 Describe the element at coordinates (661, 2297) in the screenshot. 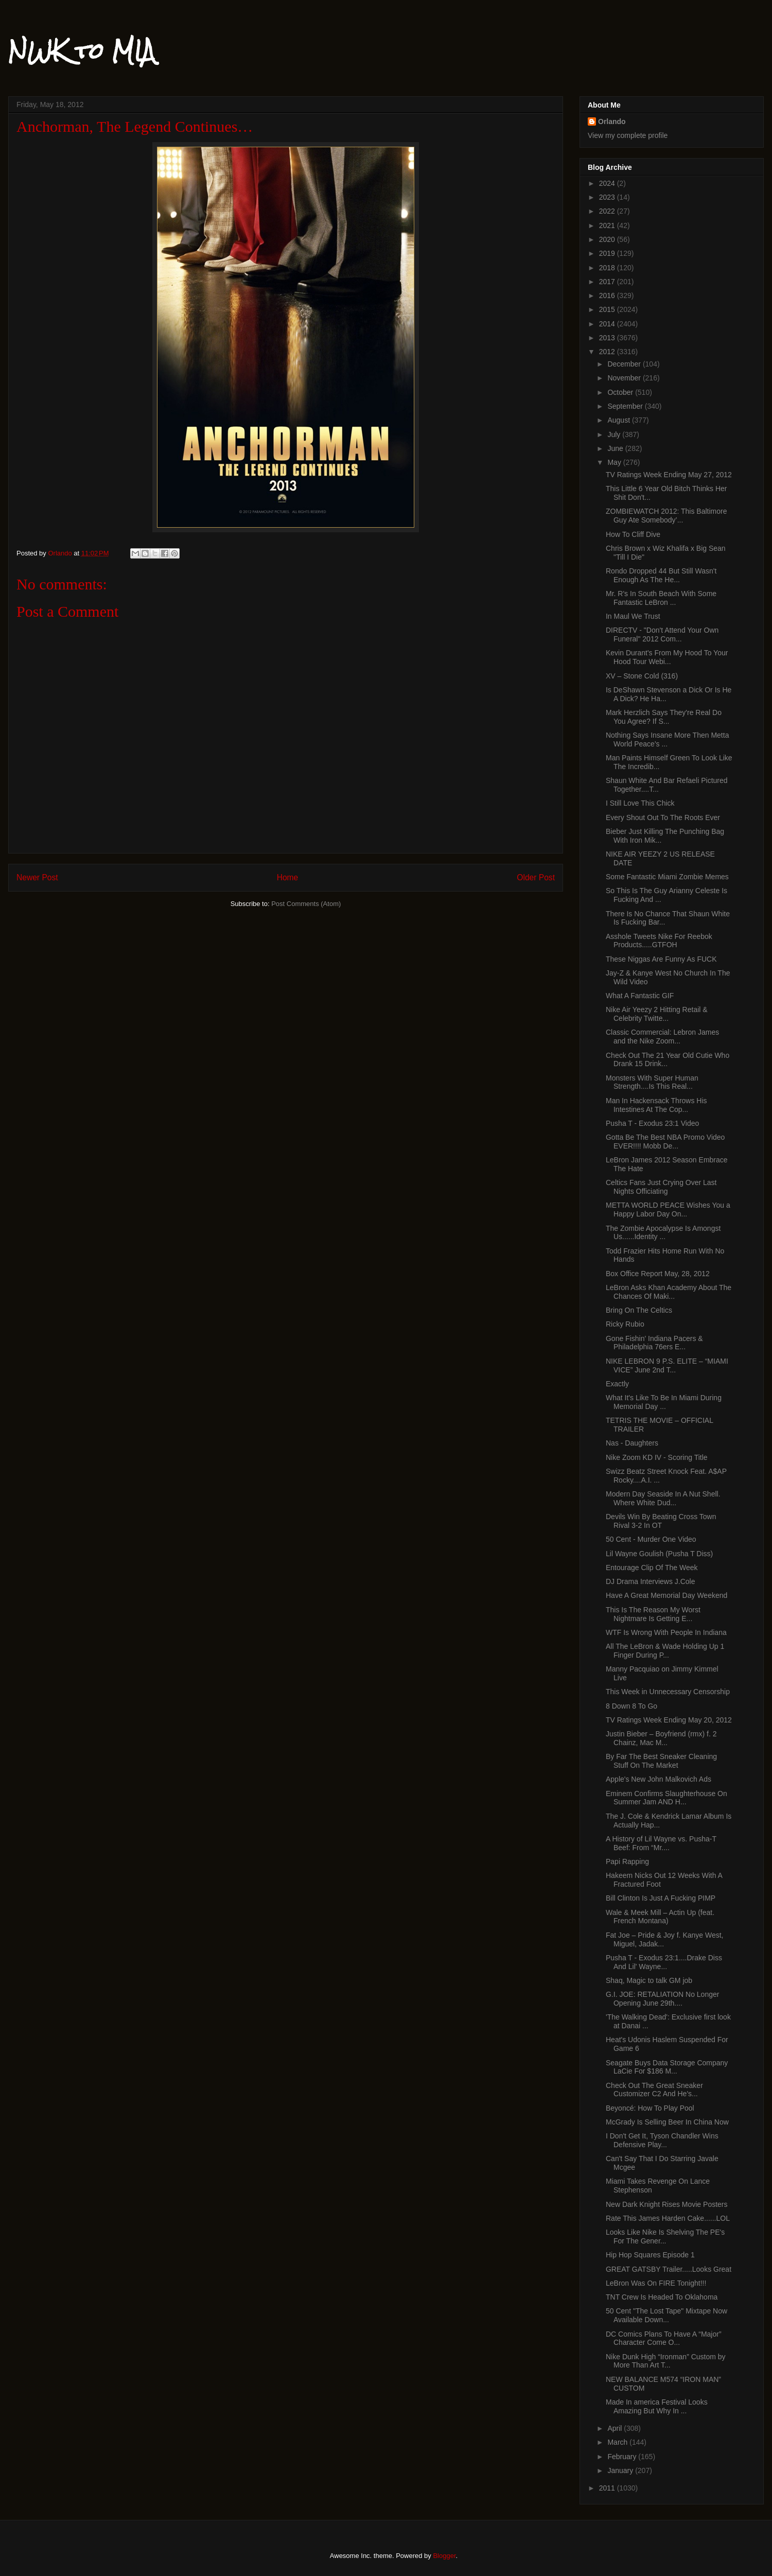

I see `TNT Crew Is Headed To Oklahoma` at that location.